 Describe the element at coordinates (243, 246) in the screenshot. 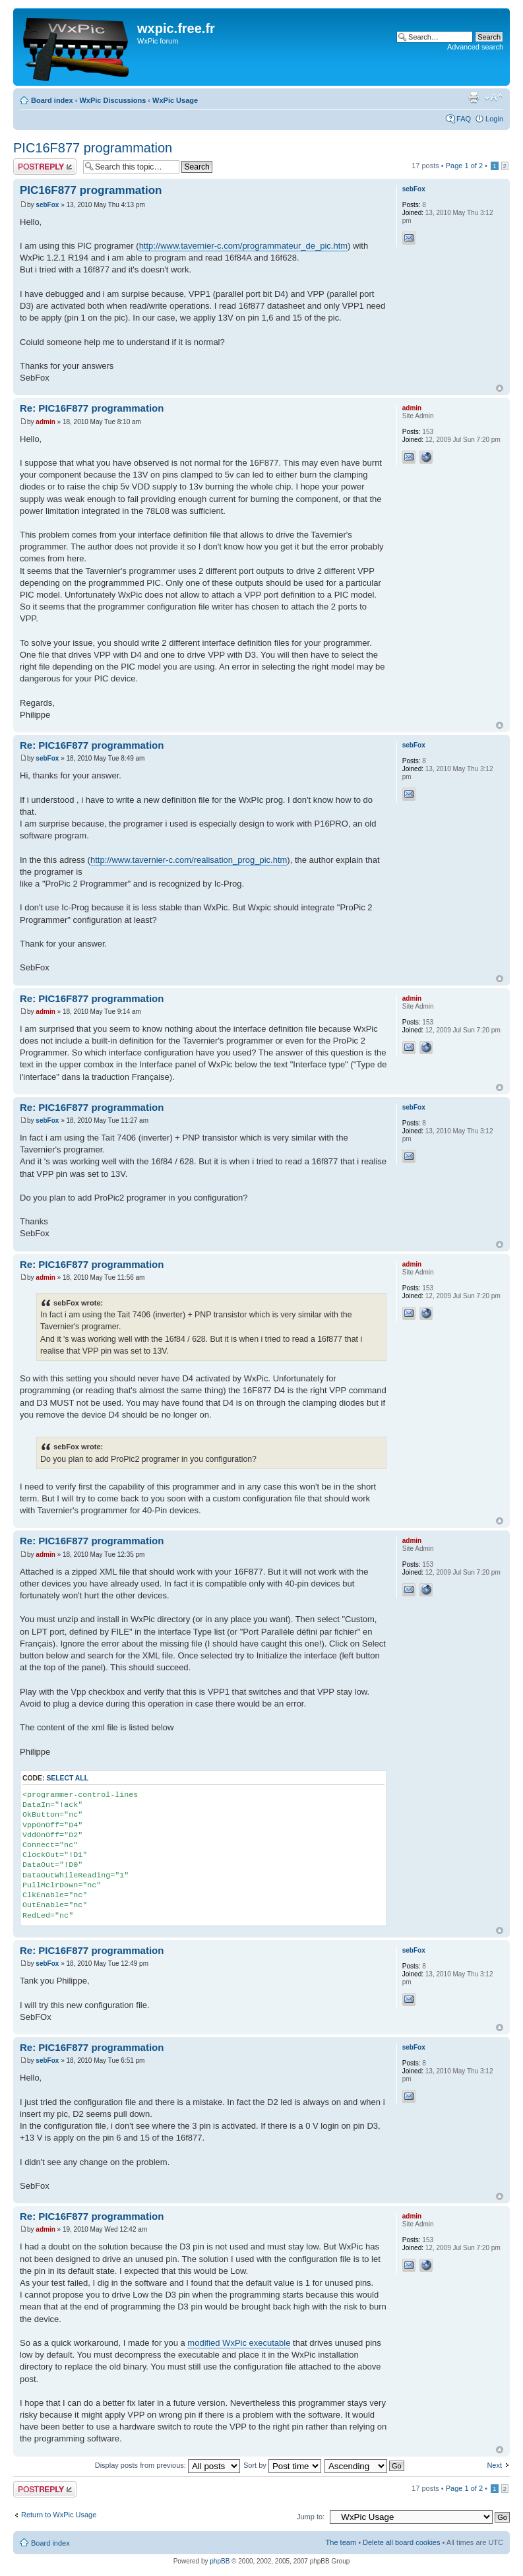

I see `http://www.tavernier-c.com/programmateur_de_pic.htm` at that location.